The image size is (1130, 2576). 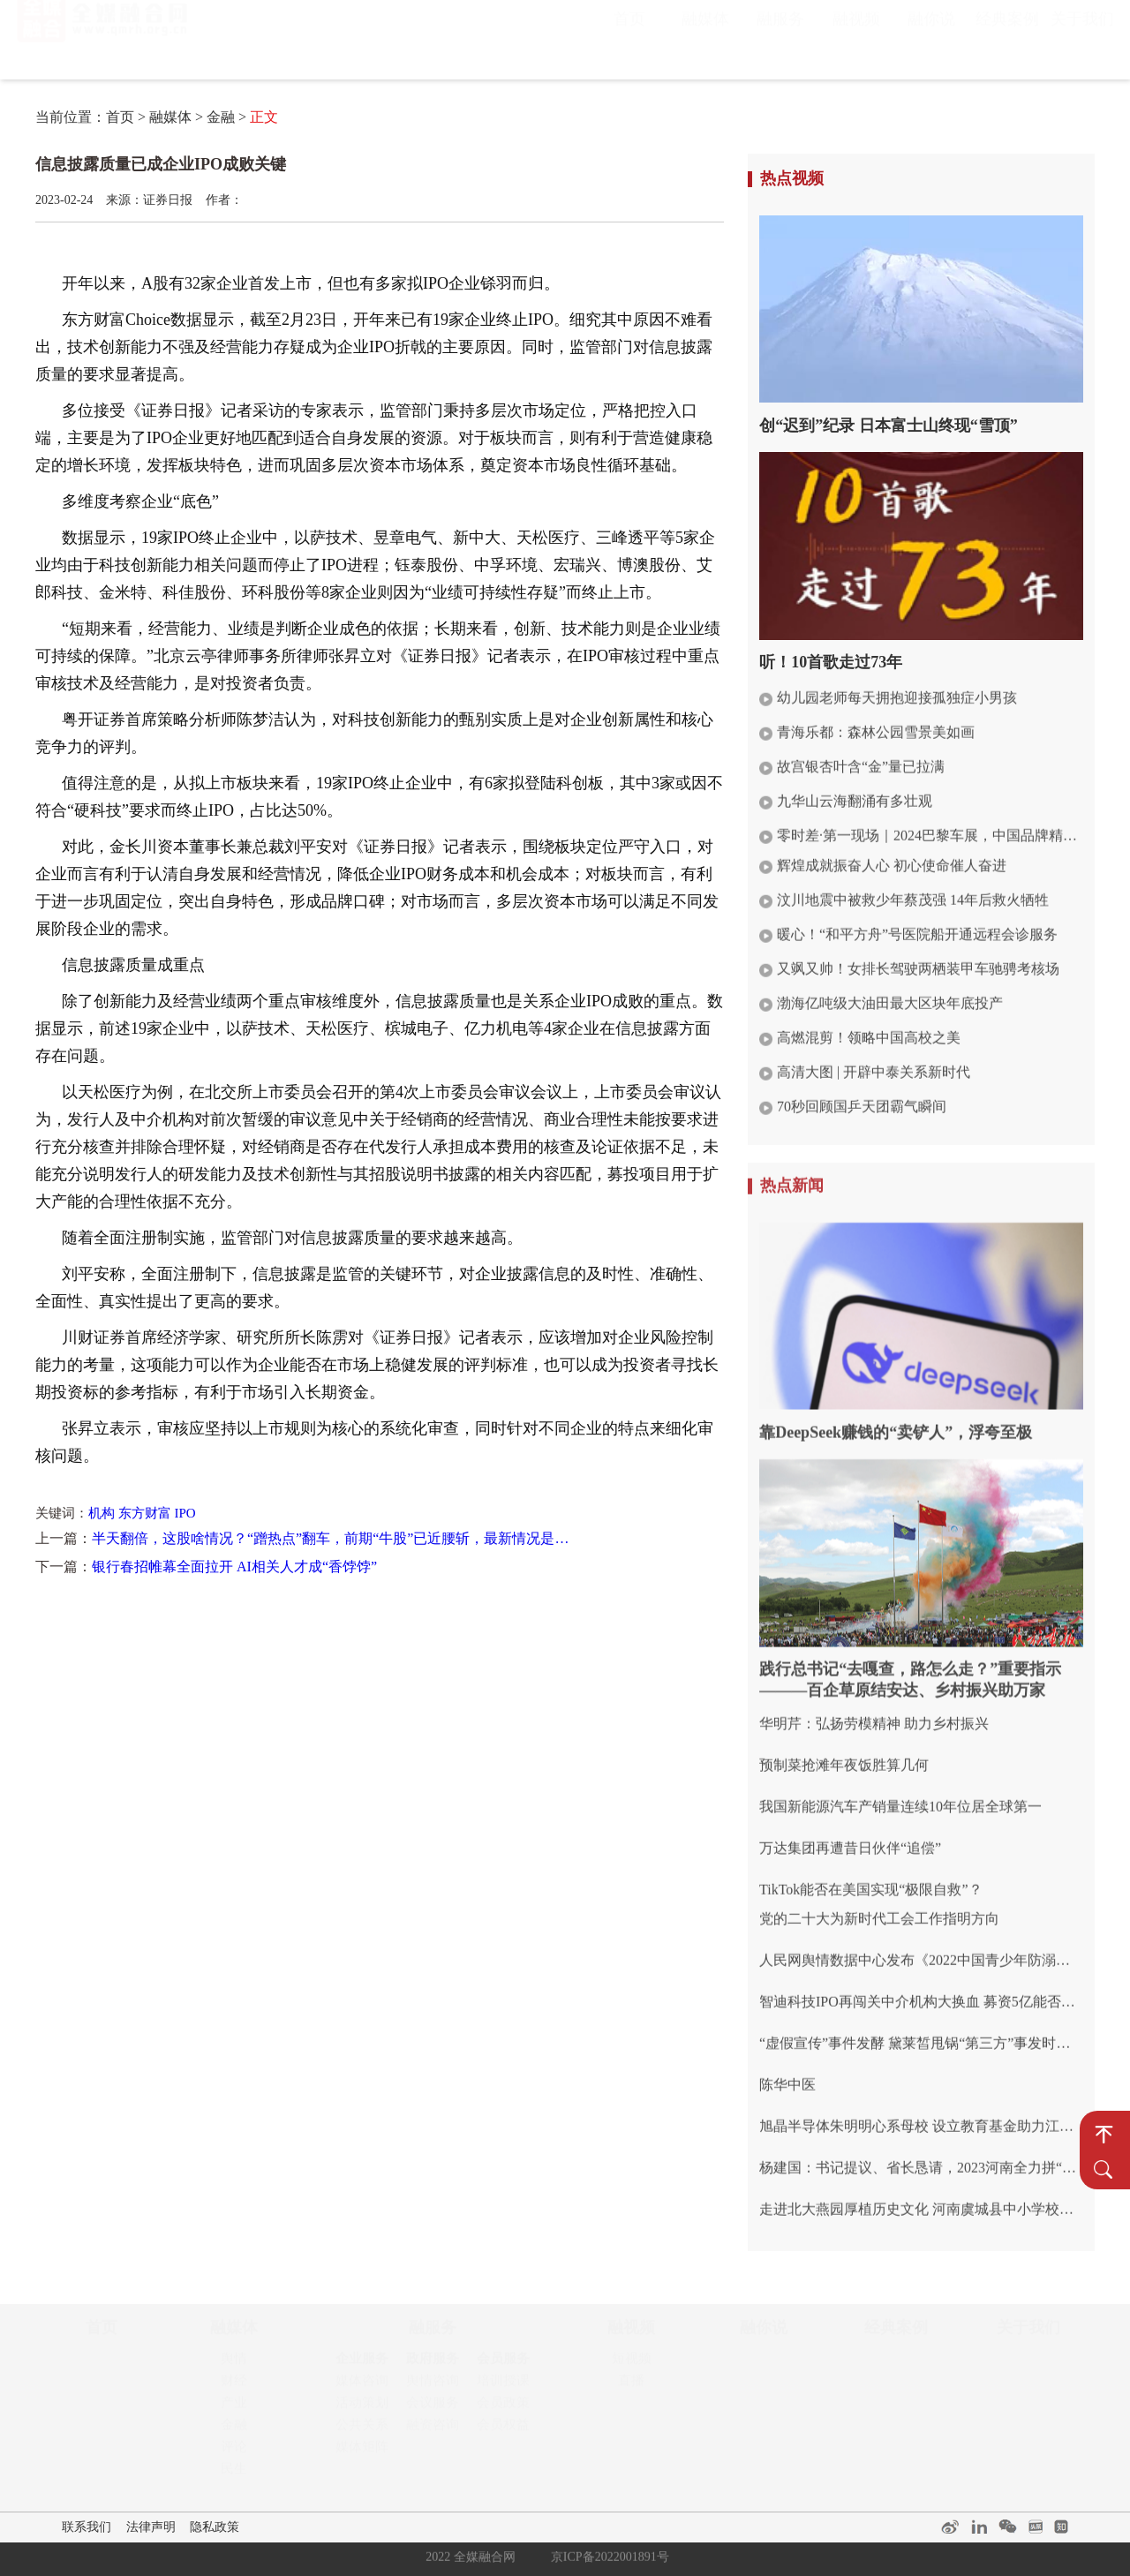 I want to click on 听！10首歌走过73年, so click(x=830, y=662).